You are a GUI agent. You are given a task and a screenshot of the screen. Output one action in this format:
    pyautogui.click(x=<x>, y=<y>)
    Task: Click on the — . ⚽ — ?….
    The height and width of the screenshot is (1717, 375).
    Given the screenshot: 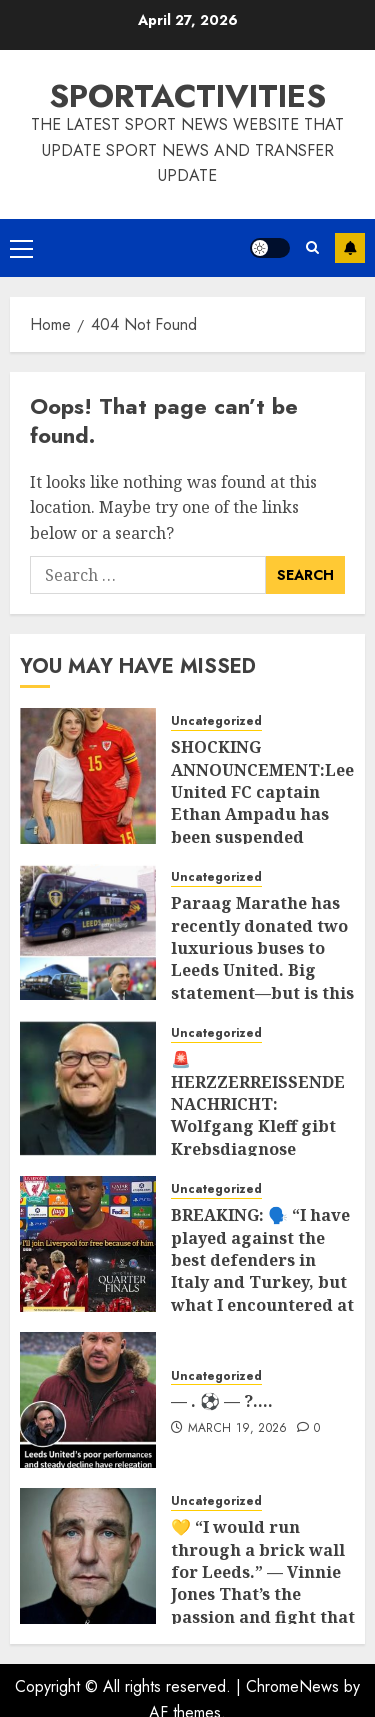 What is the action you would take?
    pyautogui.click(x=222, y=1401)
    